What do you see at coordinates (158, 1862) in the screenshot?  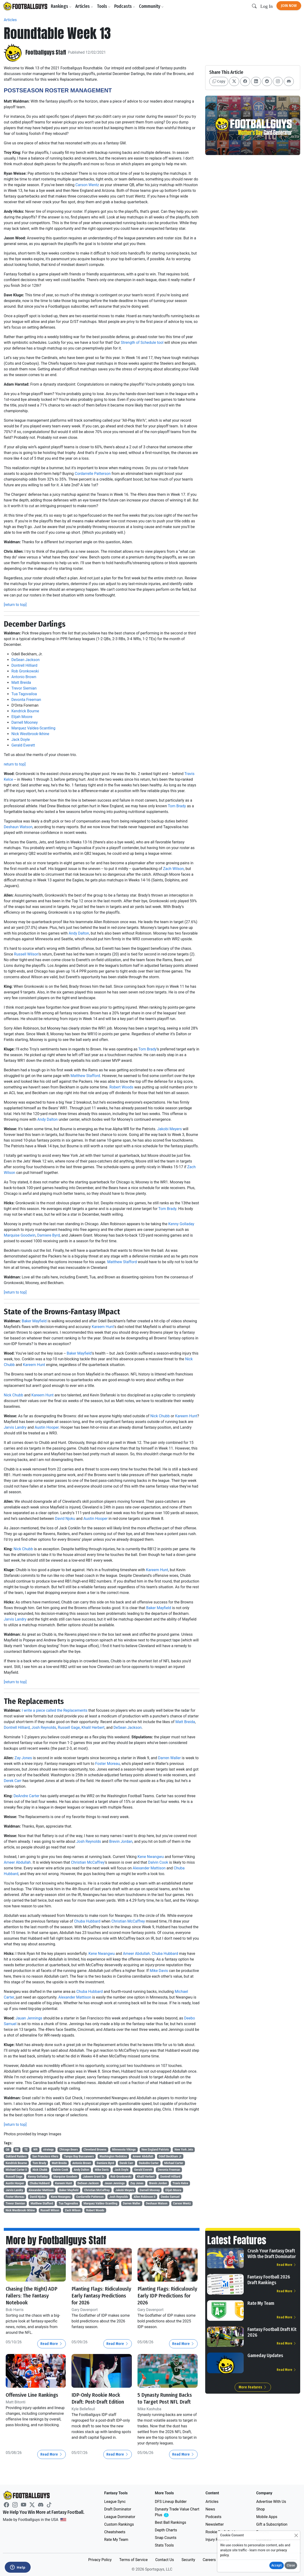 I see `Dalvin Cook` at bounding box center [158, 1862].